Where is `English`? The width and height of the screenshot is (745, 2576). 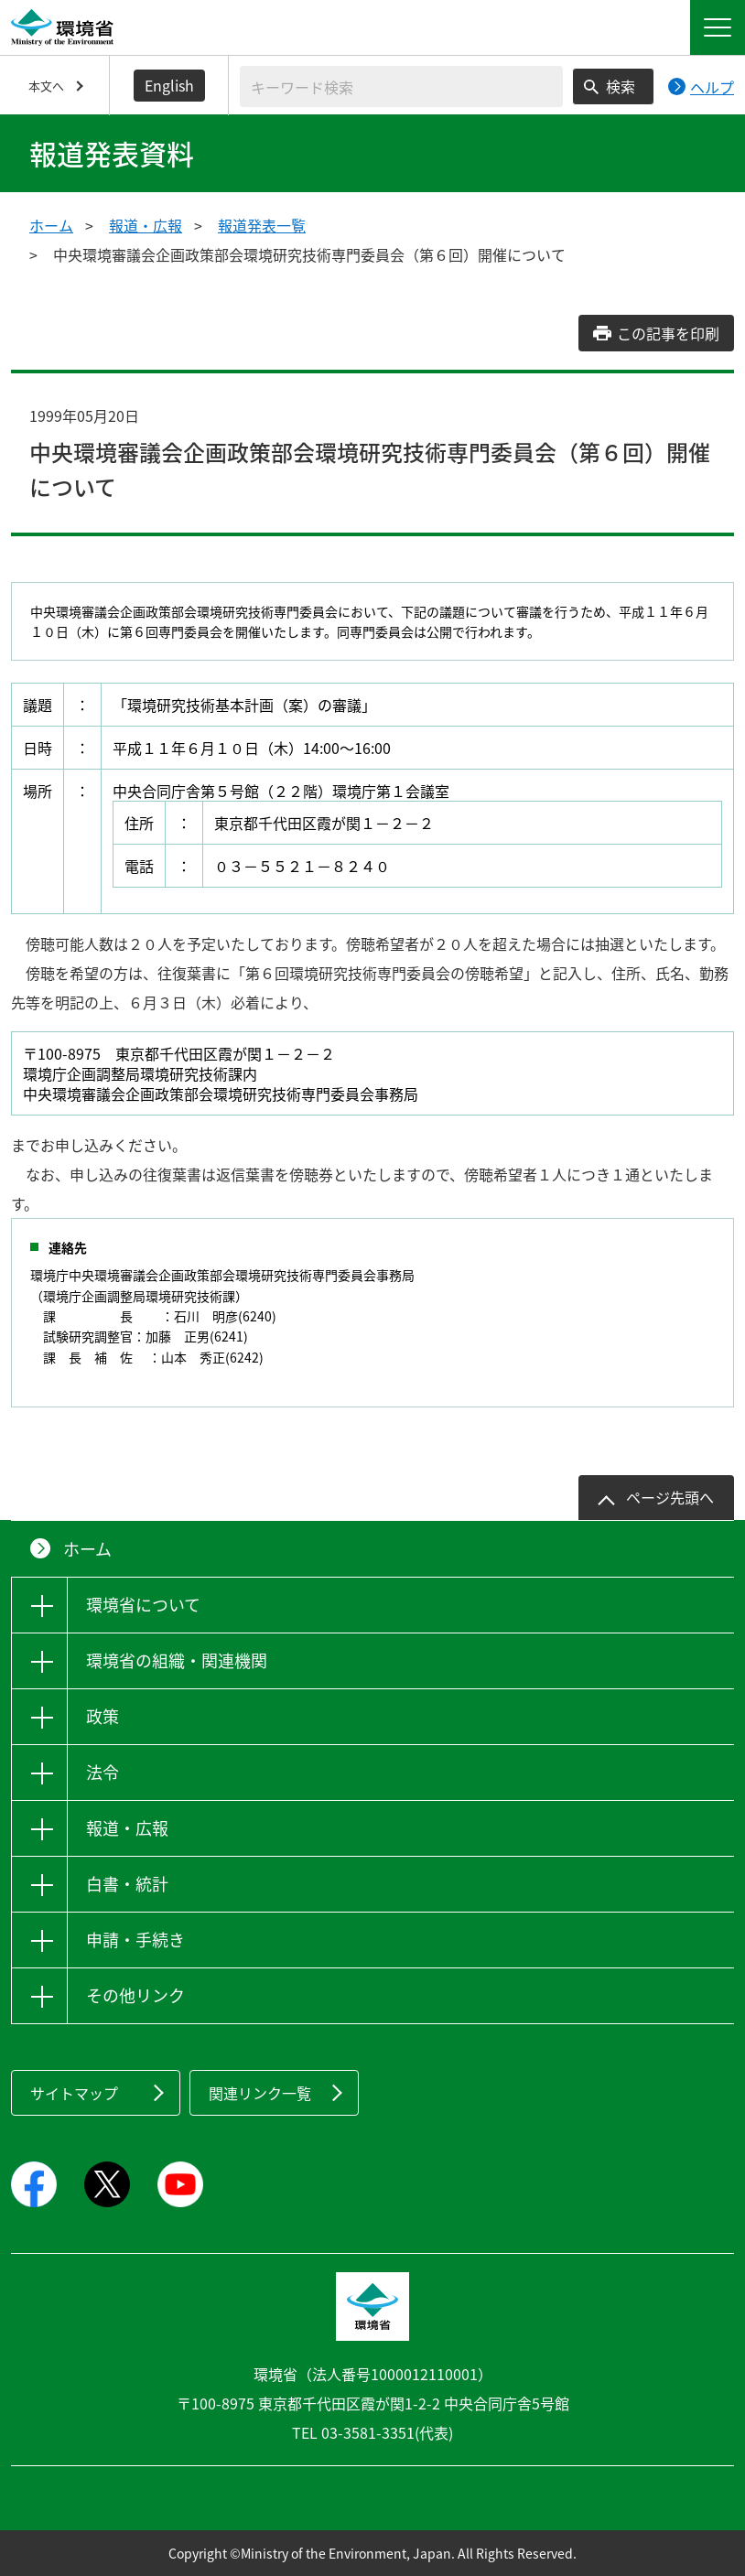
English is located at coordinates (169, 85).